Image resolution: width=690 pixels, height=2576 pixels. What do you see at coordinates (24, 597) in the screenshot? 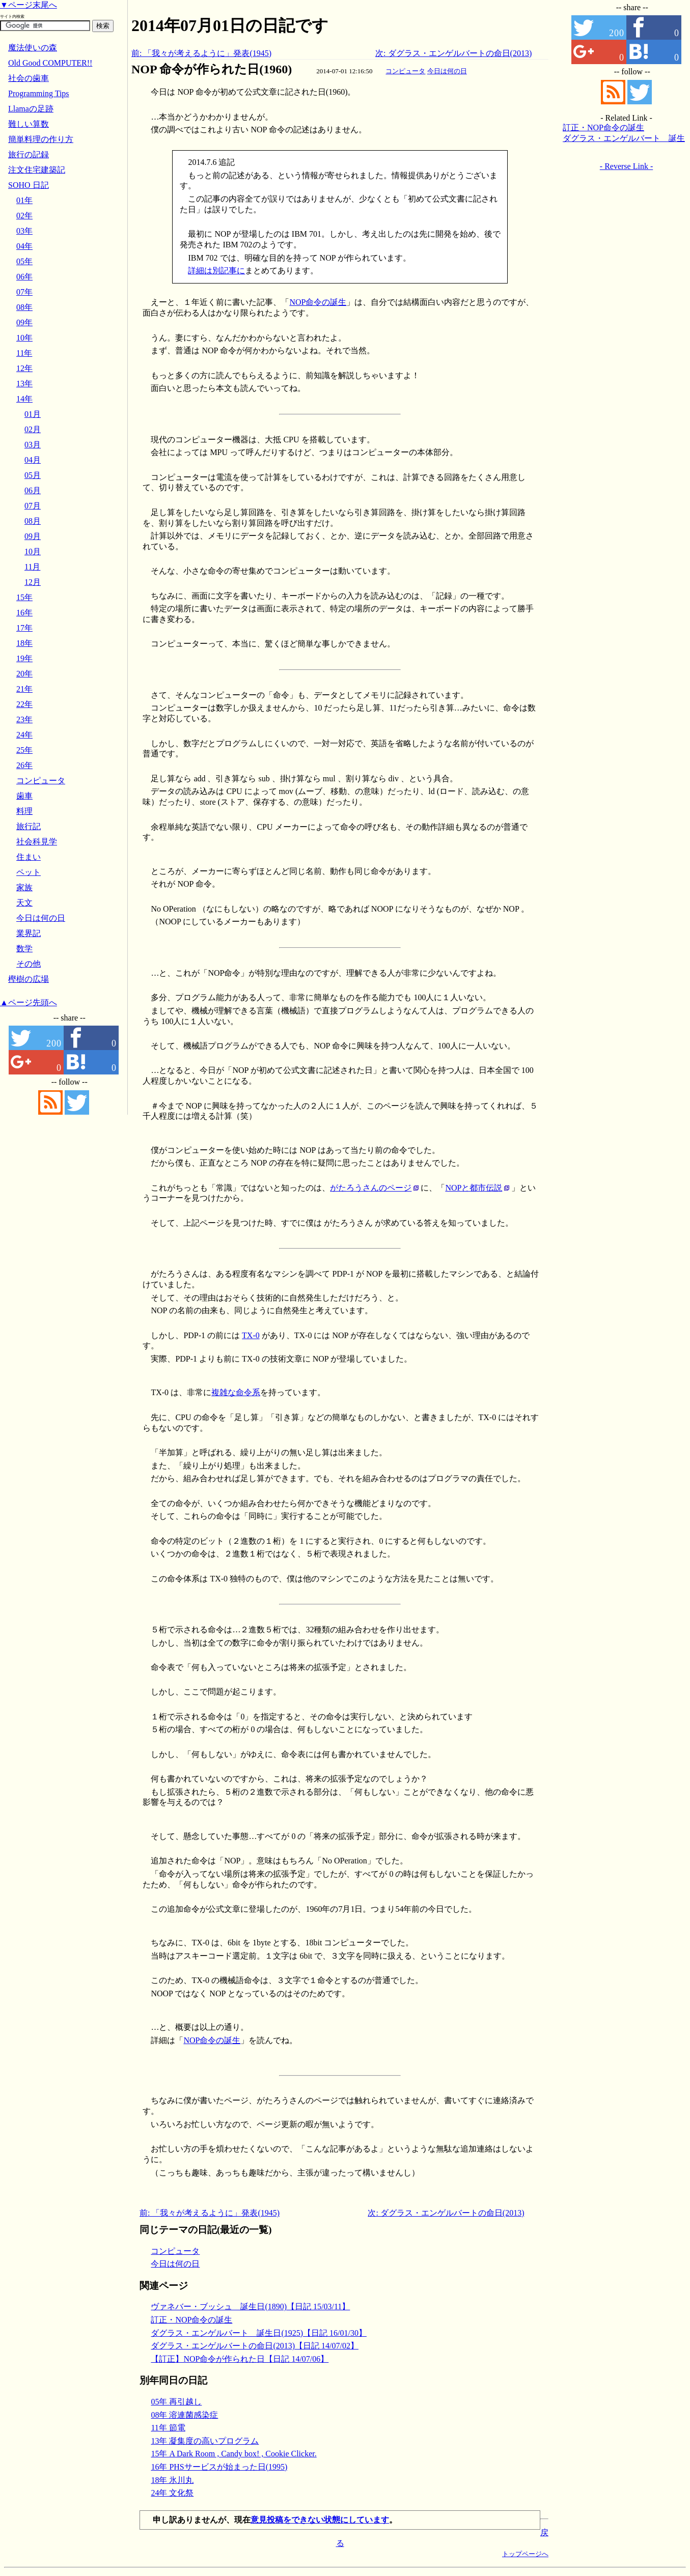
I see `15年` at bounding box center [24, 597].